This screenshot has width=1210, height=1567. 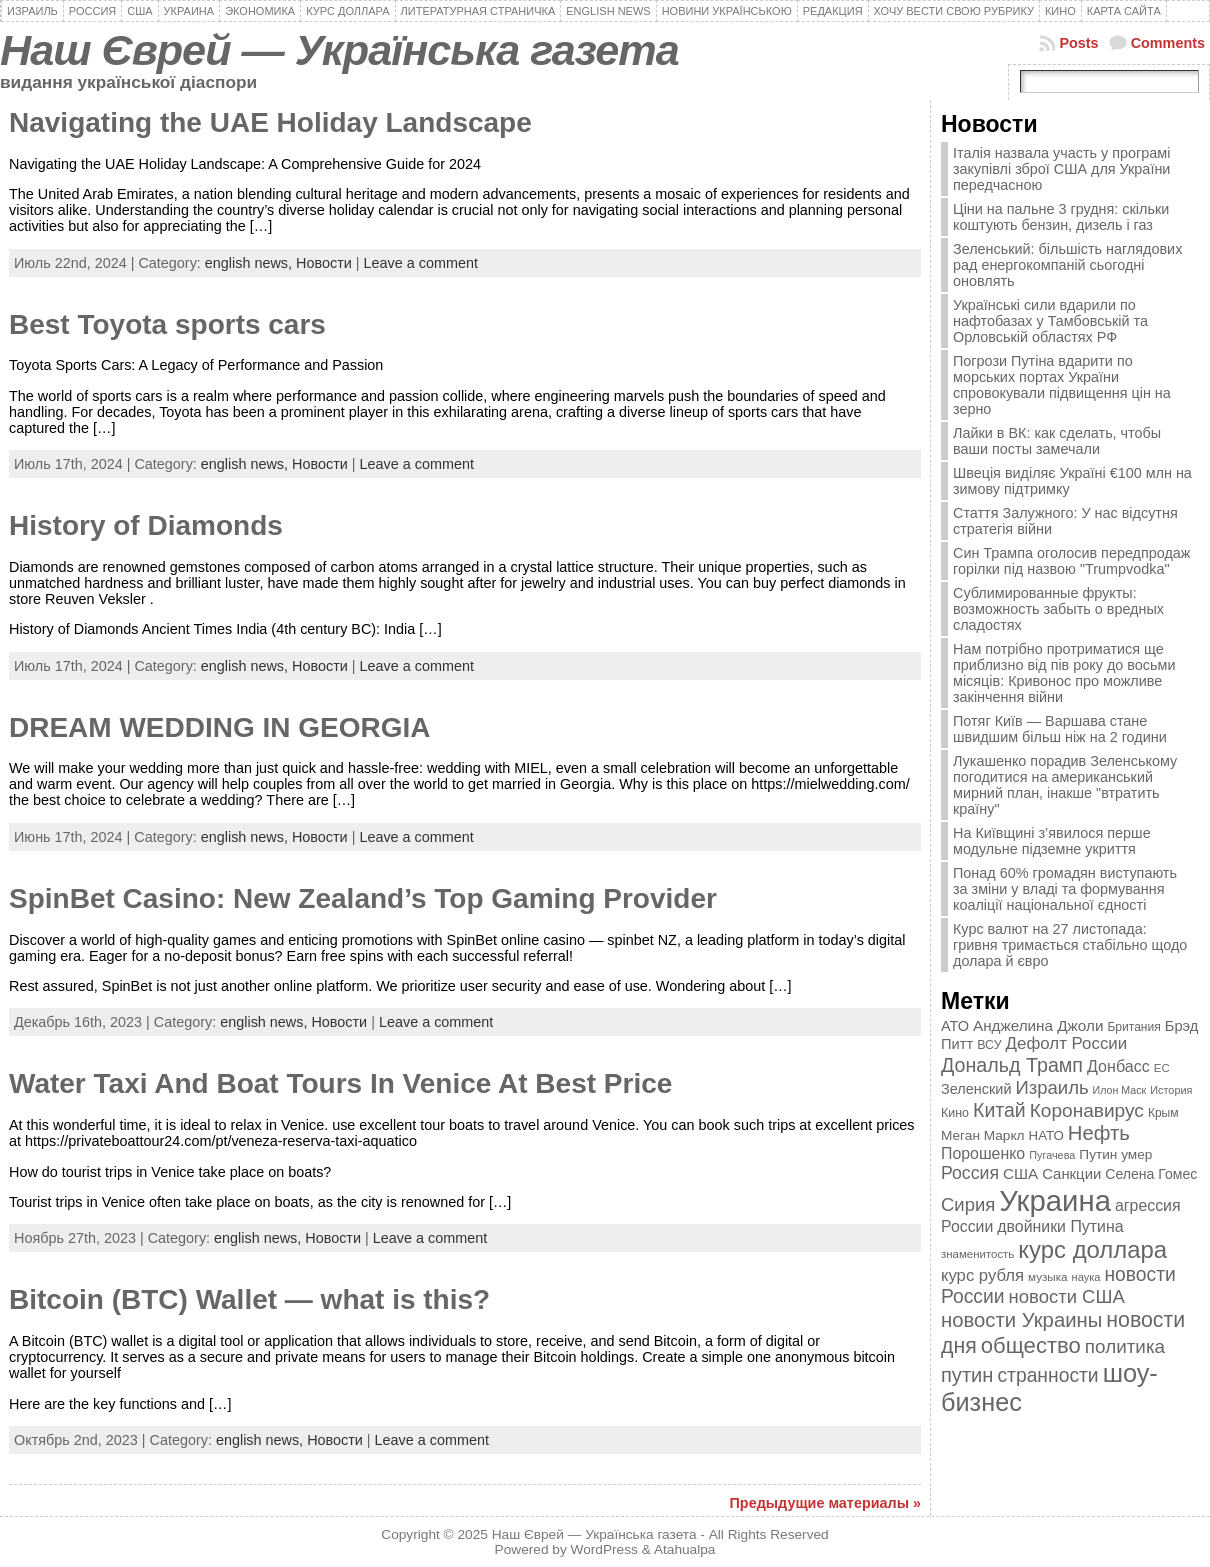 I want to click on Понад 60% громадян виступають за зміни у владі та формування коаліції національної єдності, so click(x=1065, y=889).